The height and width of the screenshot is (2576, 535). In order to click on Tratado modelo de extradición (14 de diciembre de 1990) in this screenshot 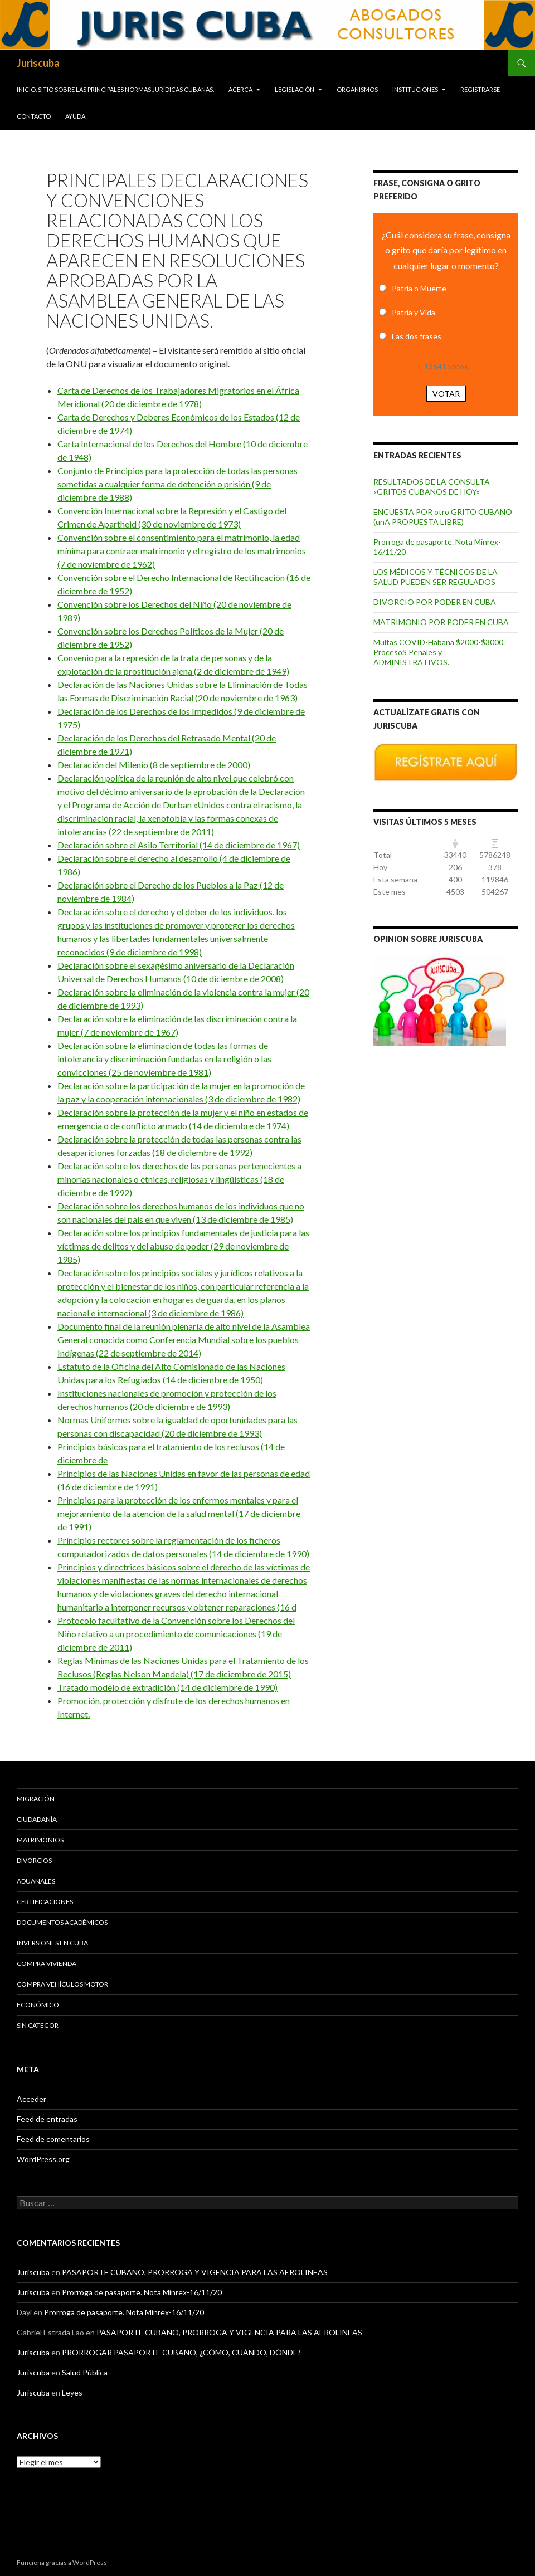, I will do `click(167, 1687)`.